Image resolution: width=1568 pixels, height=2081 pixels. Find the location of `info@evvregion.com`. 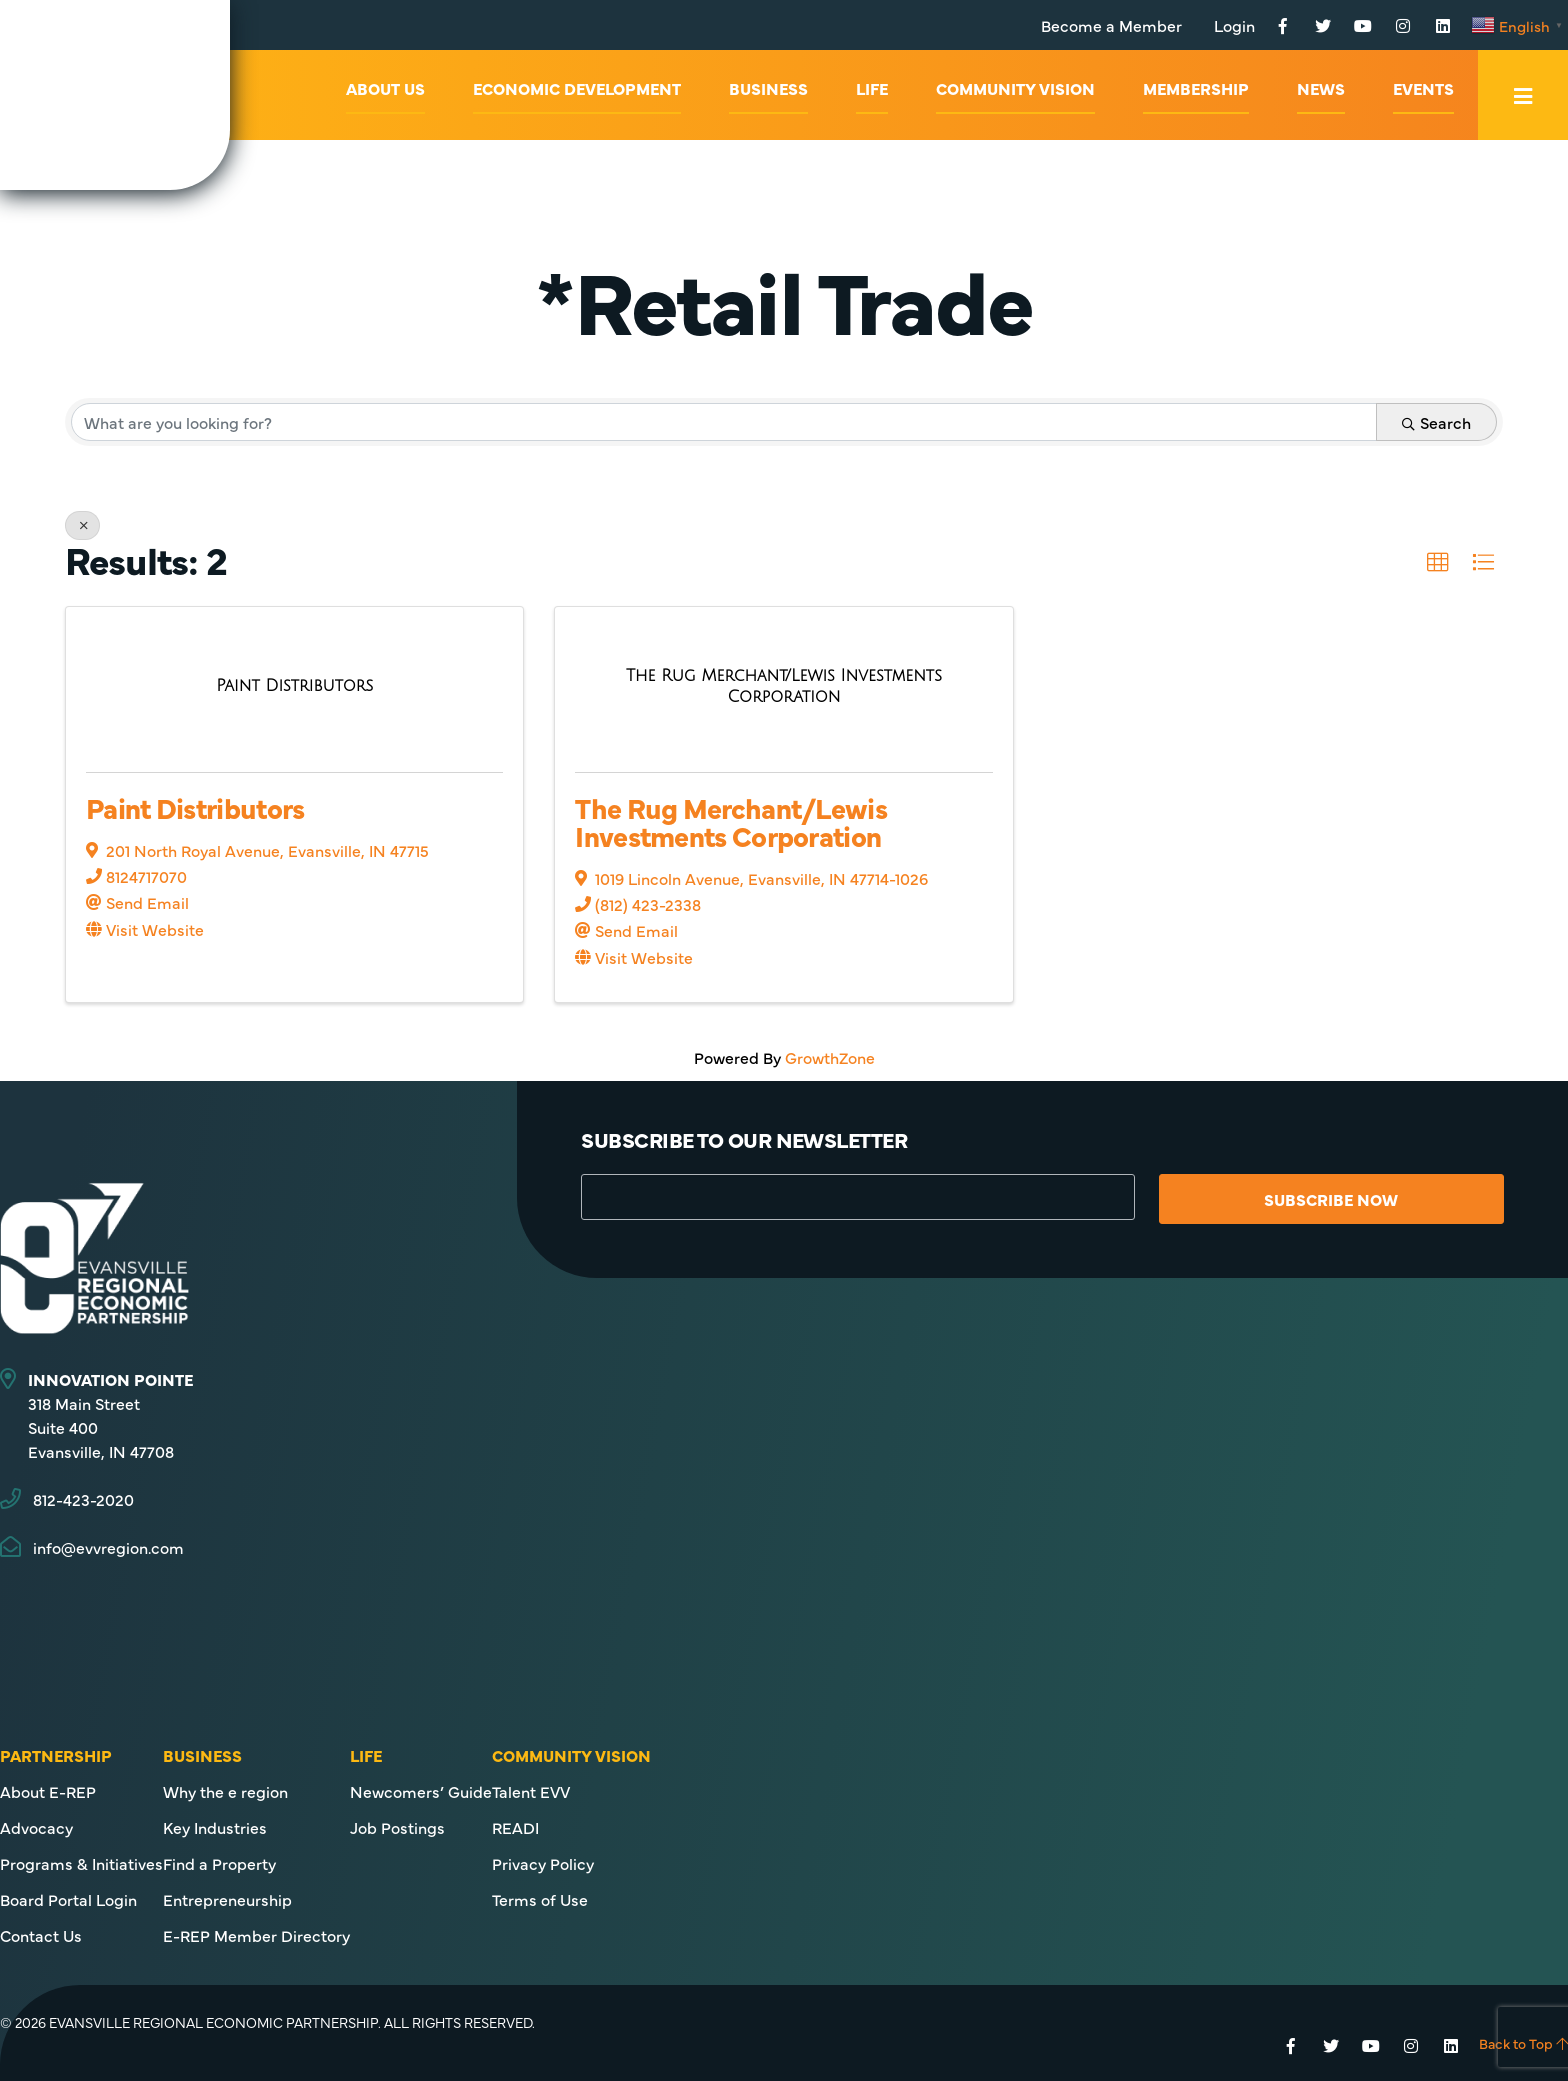

info@evvregion.com is located at coordinates (108, 1547).